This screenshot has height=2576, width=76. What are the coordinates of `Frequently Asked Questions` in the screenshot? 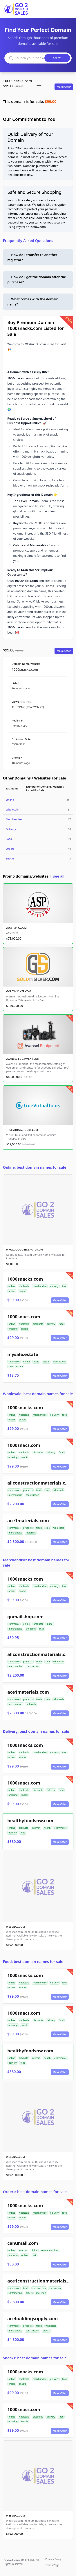 It's located at (28, 240).